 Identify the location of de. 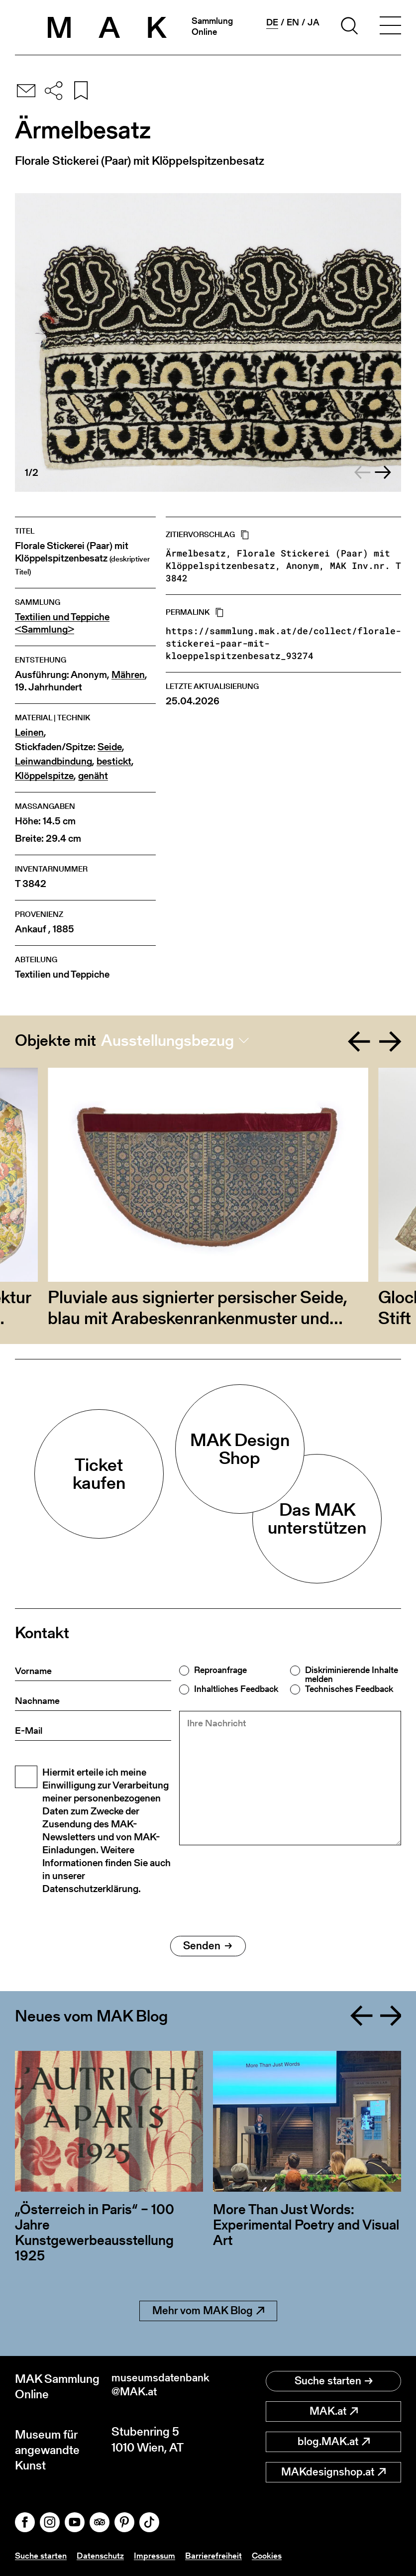
(272, 22).